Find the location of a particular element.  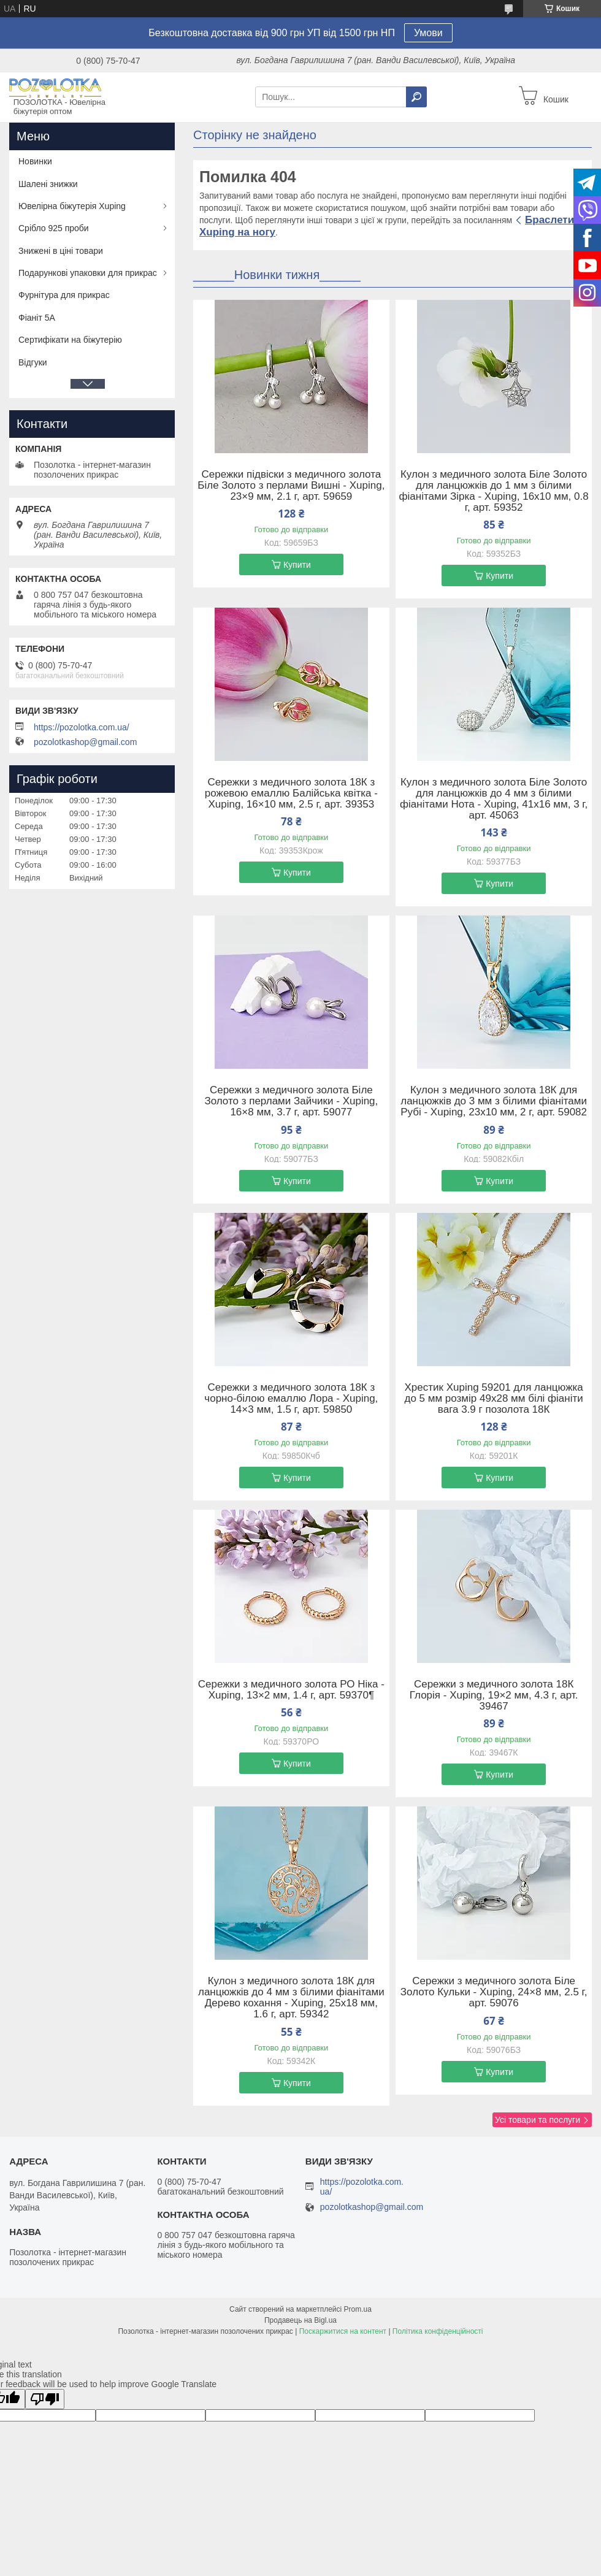

Фурнітура для прикрас is located at coordinates (64, 295).